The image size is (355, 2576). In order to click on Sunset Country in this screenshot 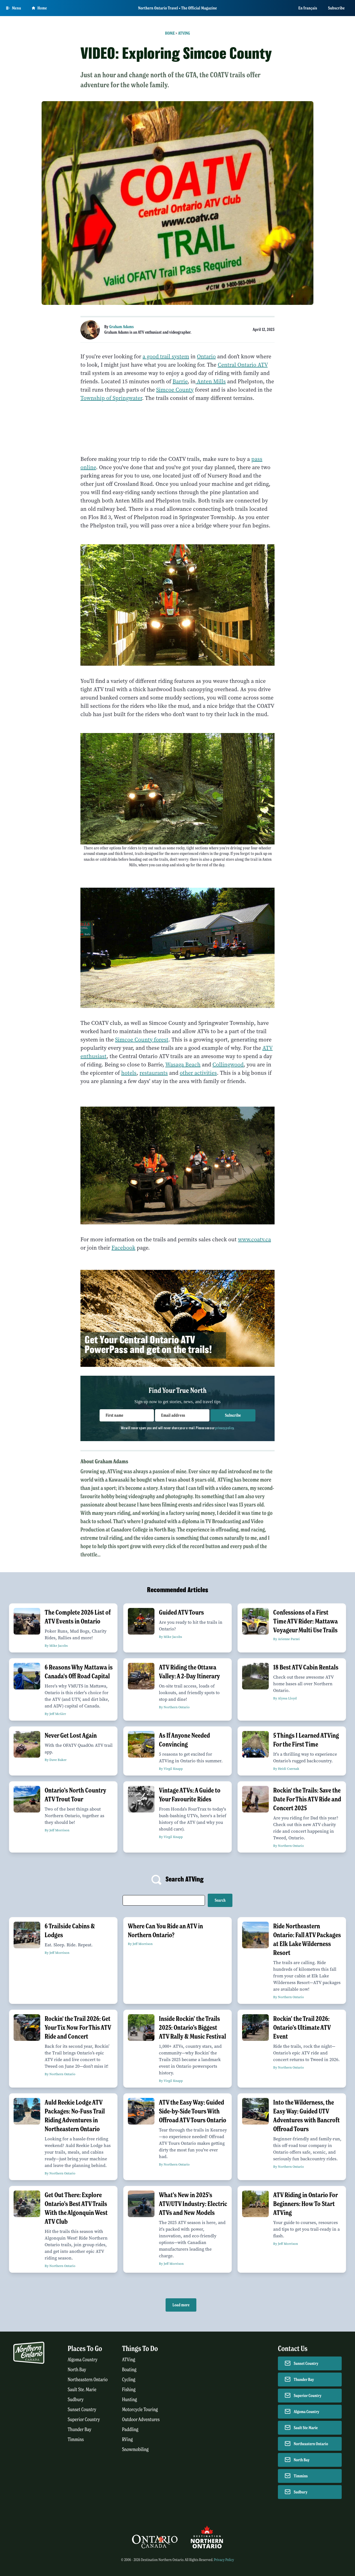, I will do `click(82, 2409)`.